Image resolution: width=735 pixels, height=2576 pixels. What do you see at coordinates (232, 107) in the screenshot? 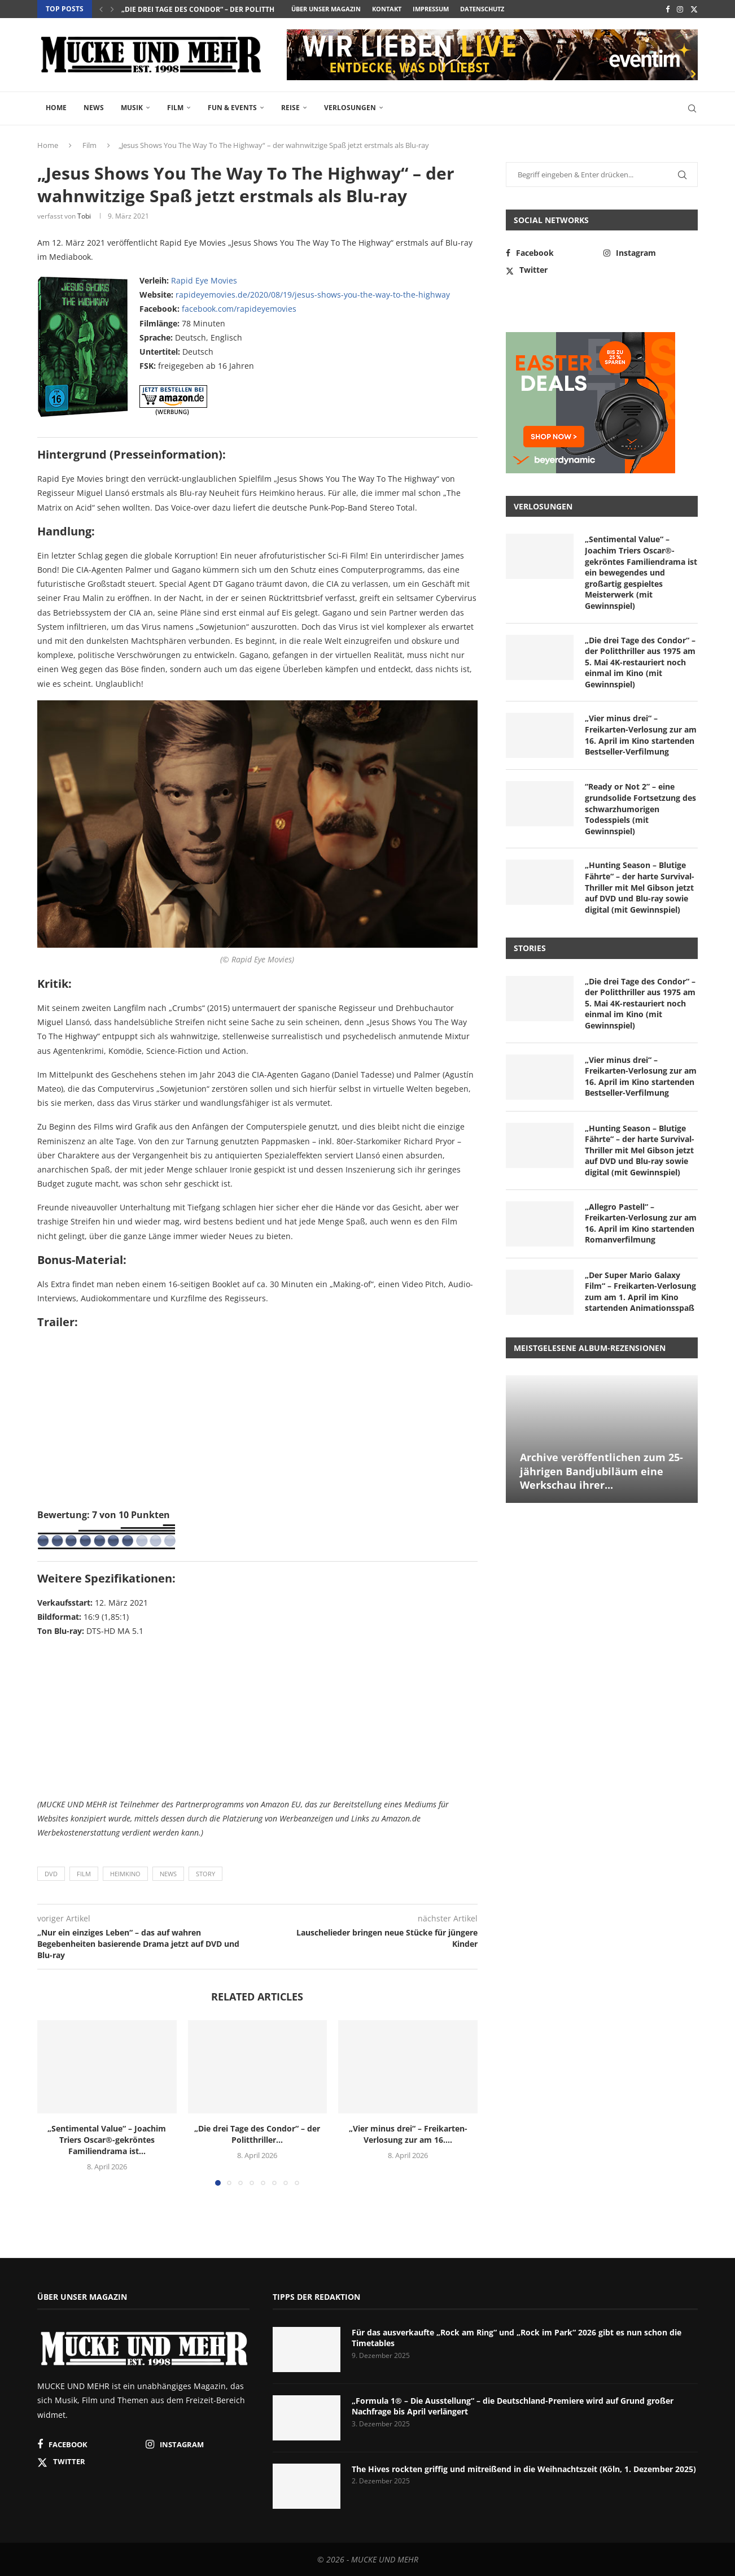
I see `Fun & Events` at bounding box center [232, 107].